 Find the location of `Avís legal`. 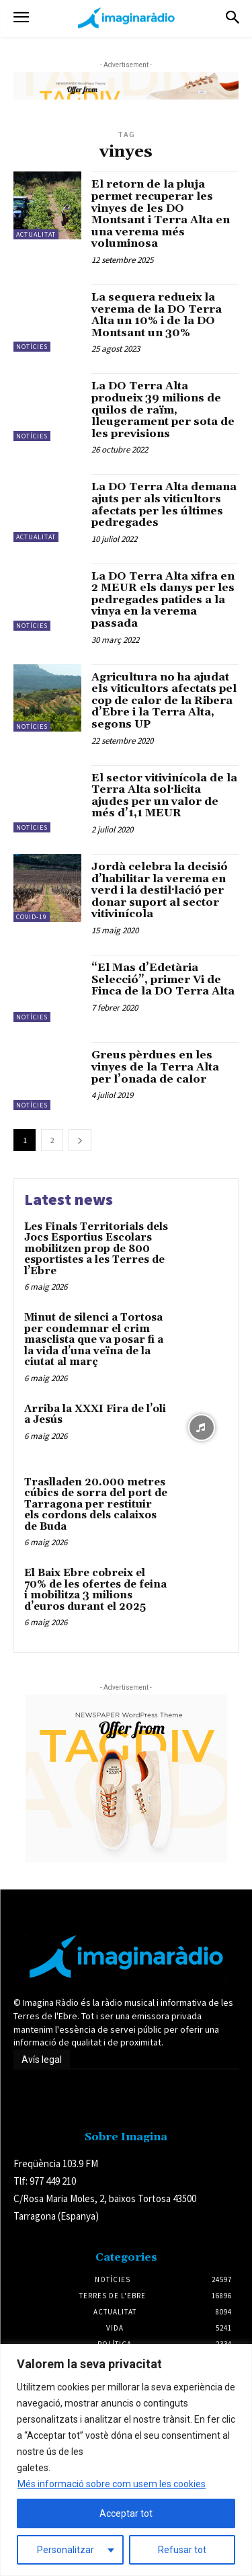

Avís legal is located at coordinates (42, 2059).